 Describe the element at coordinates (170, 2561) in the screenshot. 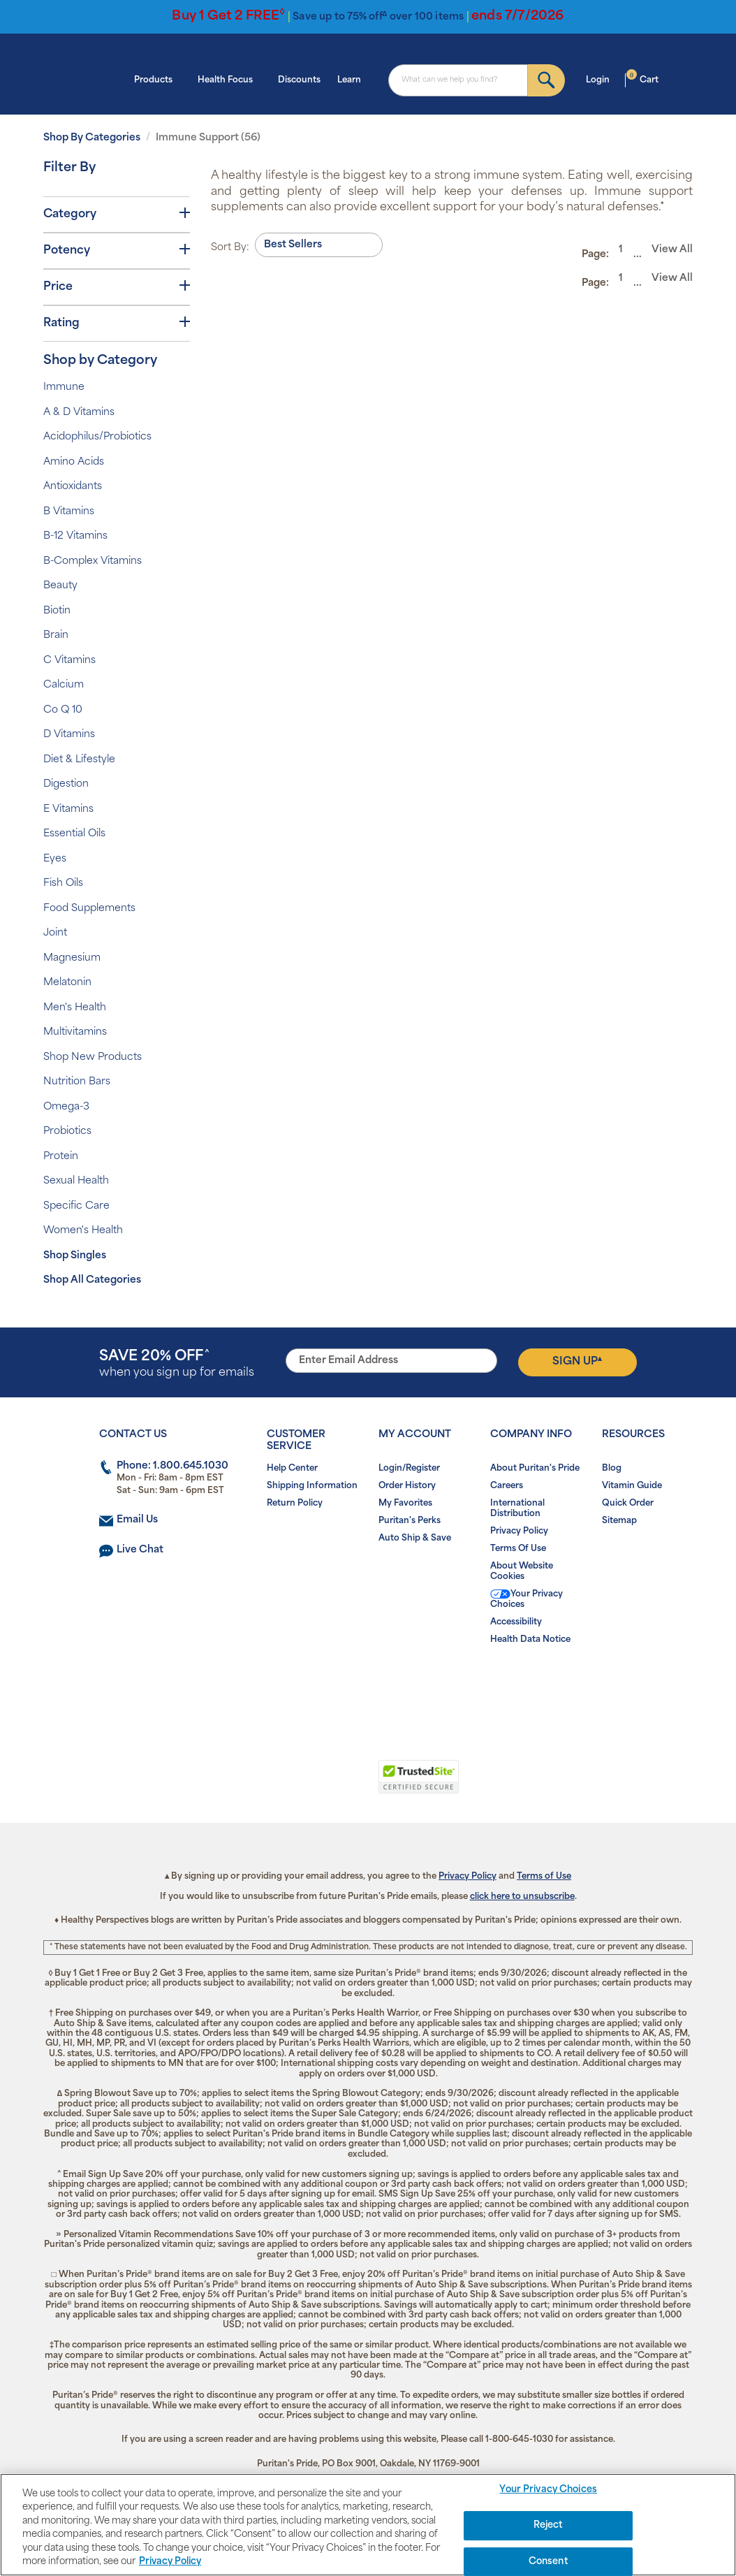

I see `Privacy Policy [Privacy Policy, opens in a new tab]` at that location.